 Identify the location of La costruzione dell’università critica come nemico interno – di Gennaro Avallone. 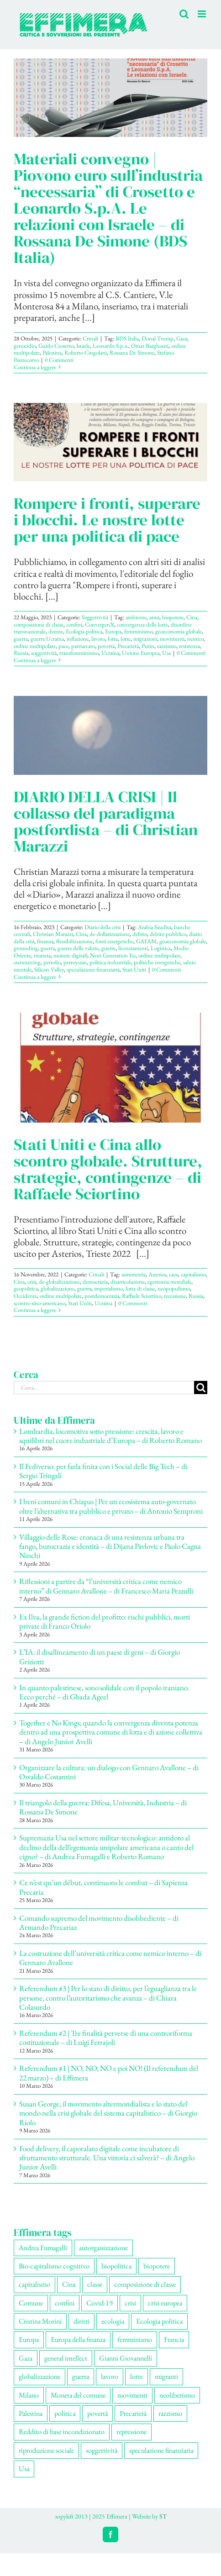
(110, 1957).